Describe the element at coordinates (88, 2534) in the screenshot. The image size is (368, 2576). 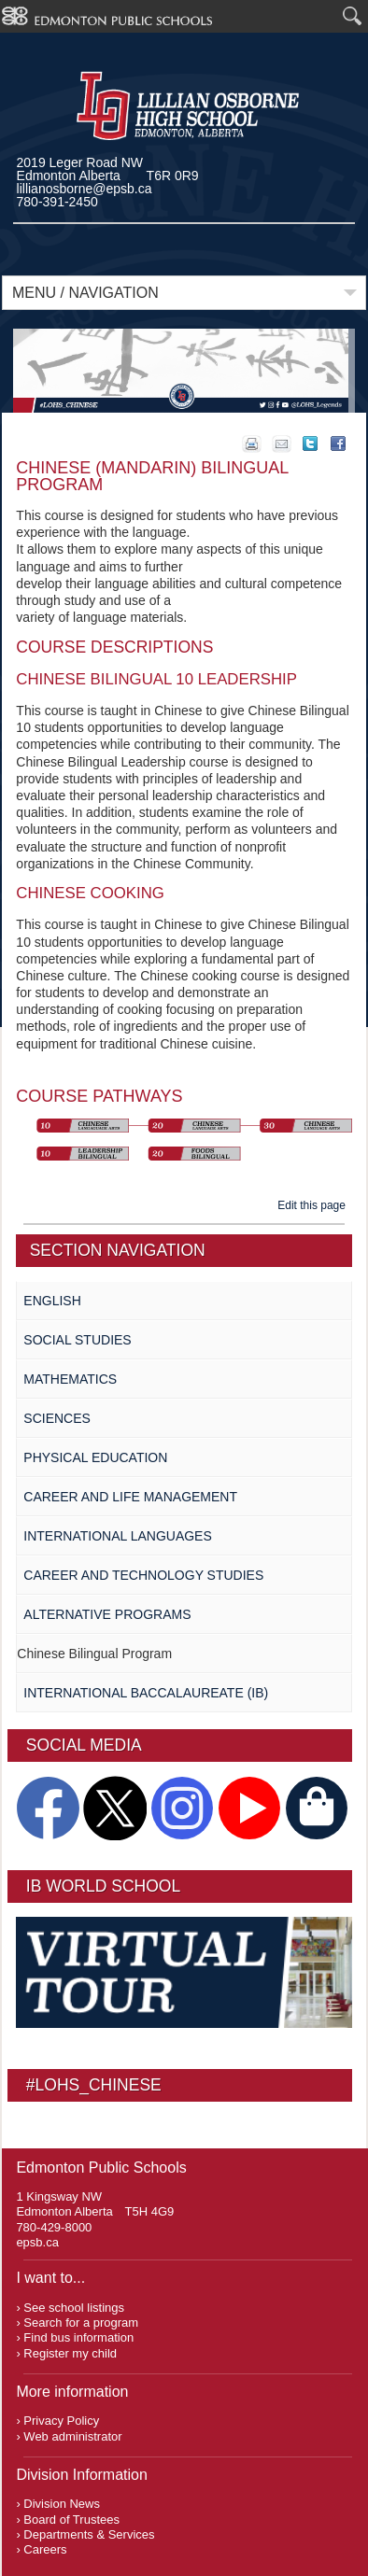
I see `Departments & Services` at that location.